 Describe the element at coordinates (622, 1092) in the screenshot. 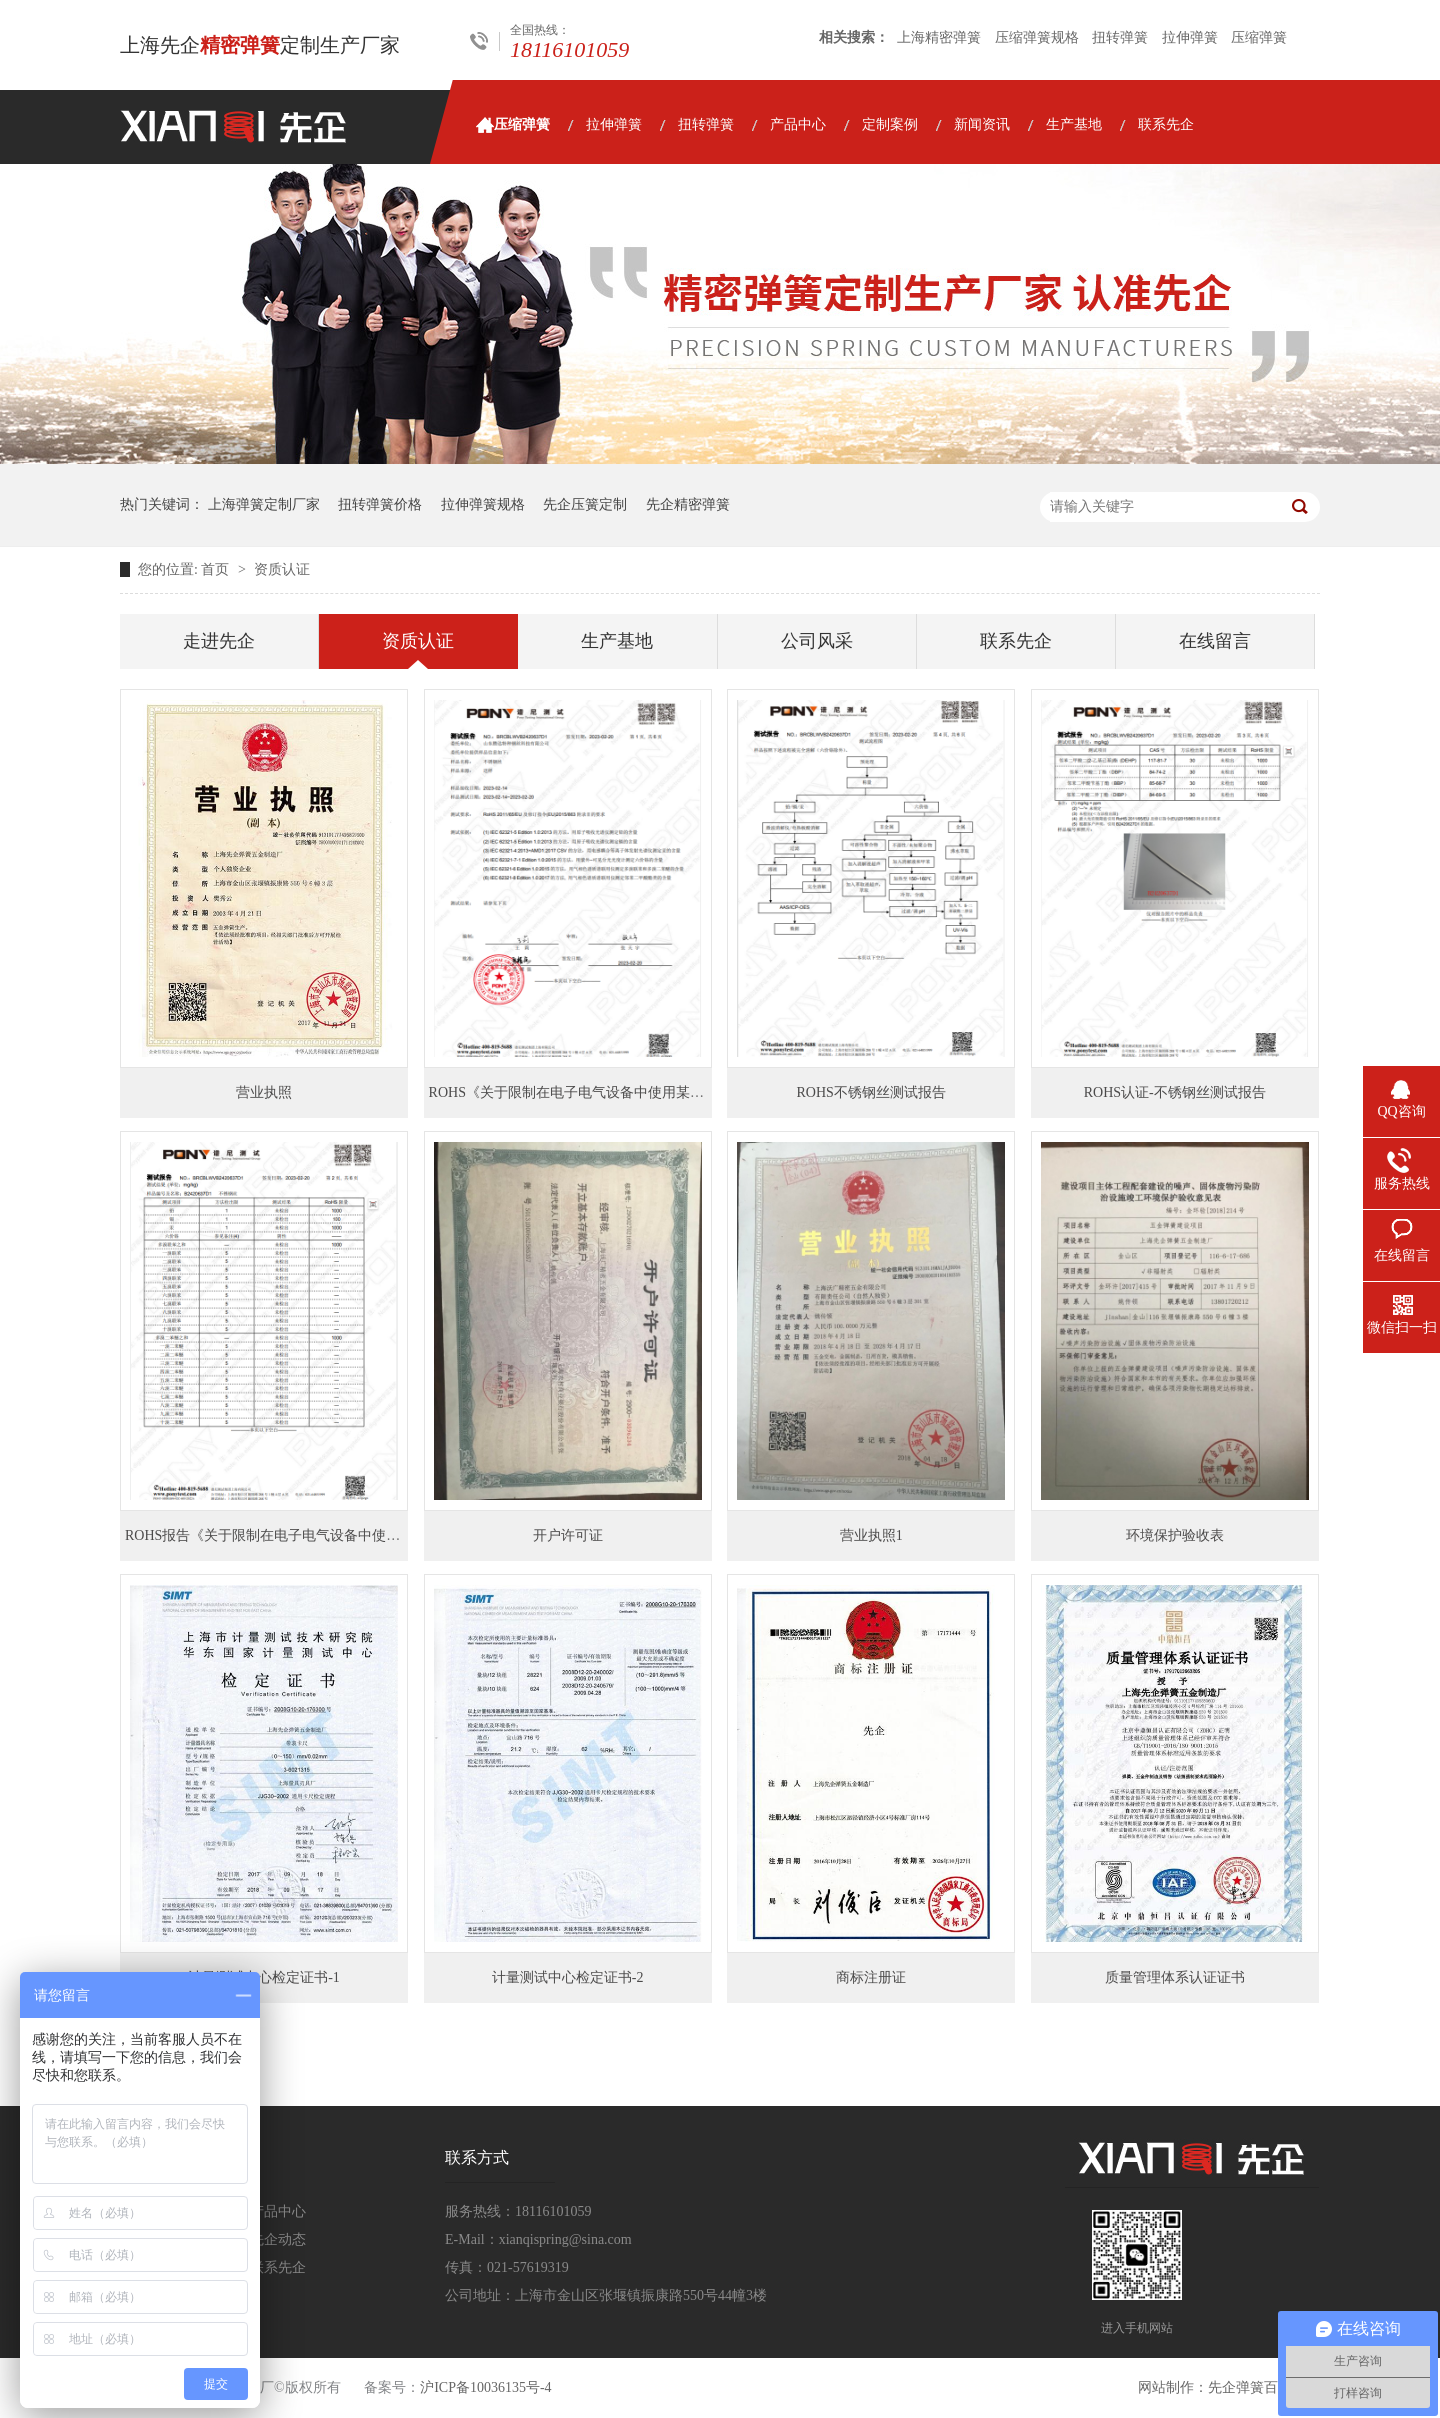

I see `ROHS《关于限制在电子电气设备中使用某些有害成分的指令》` at that location.